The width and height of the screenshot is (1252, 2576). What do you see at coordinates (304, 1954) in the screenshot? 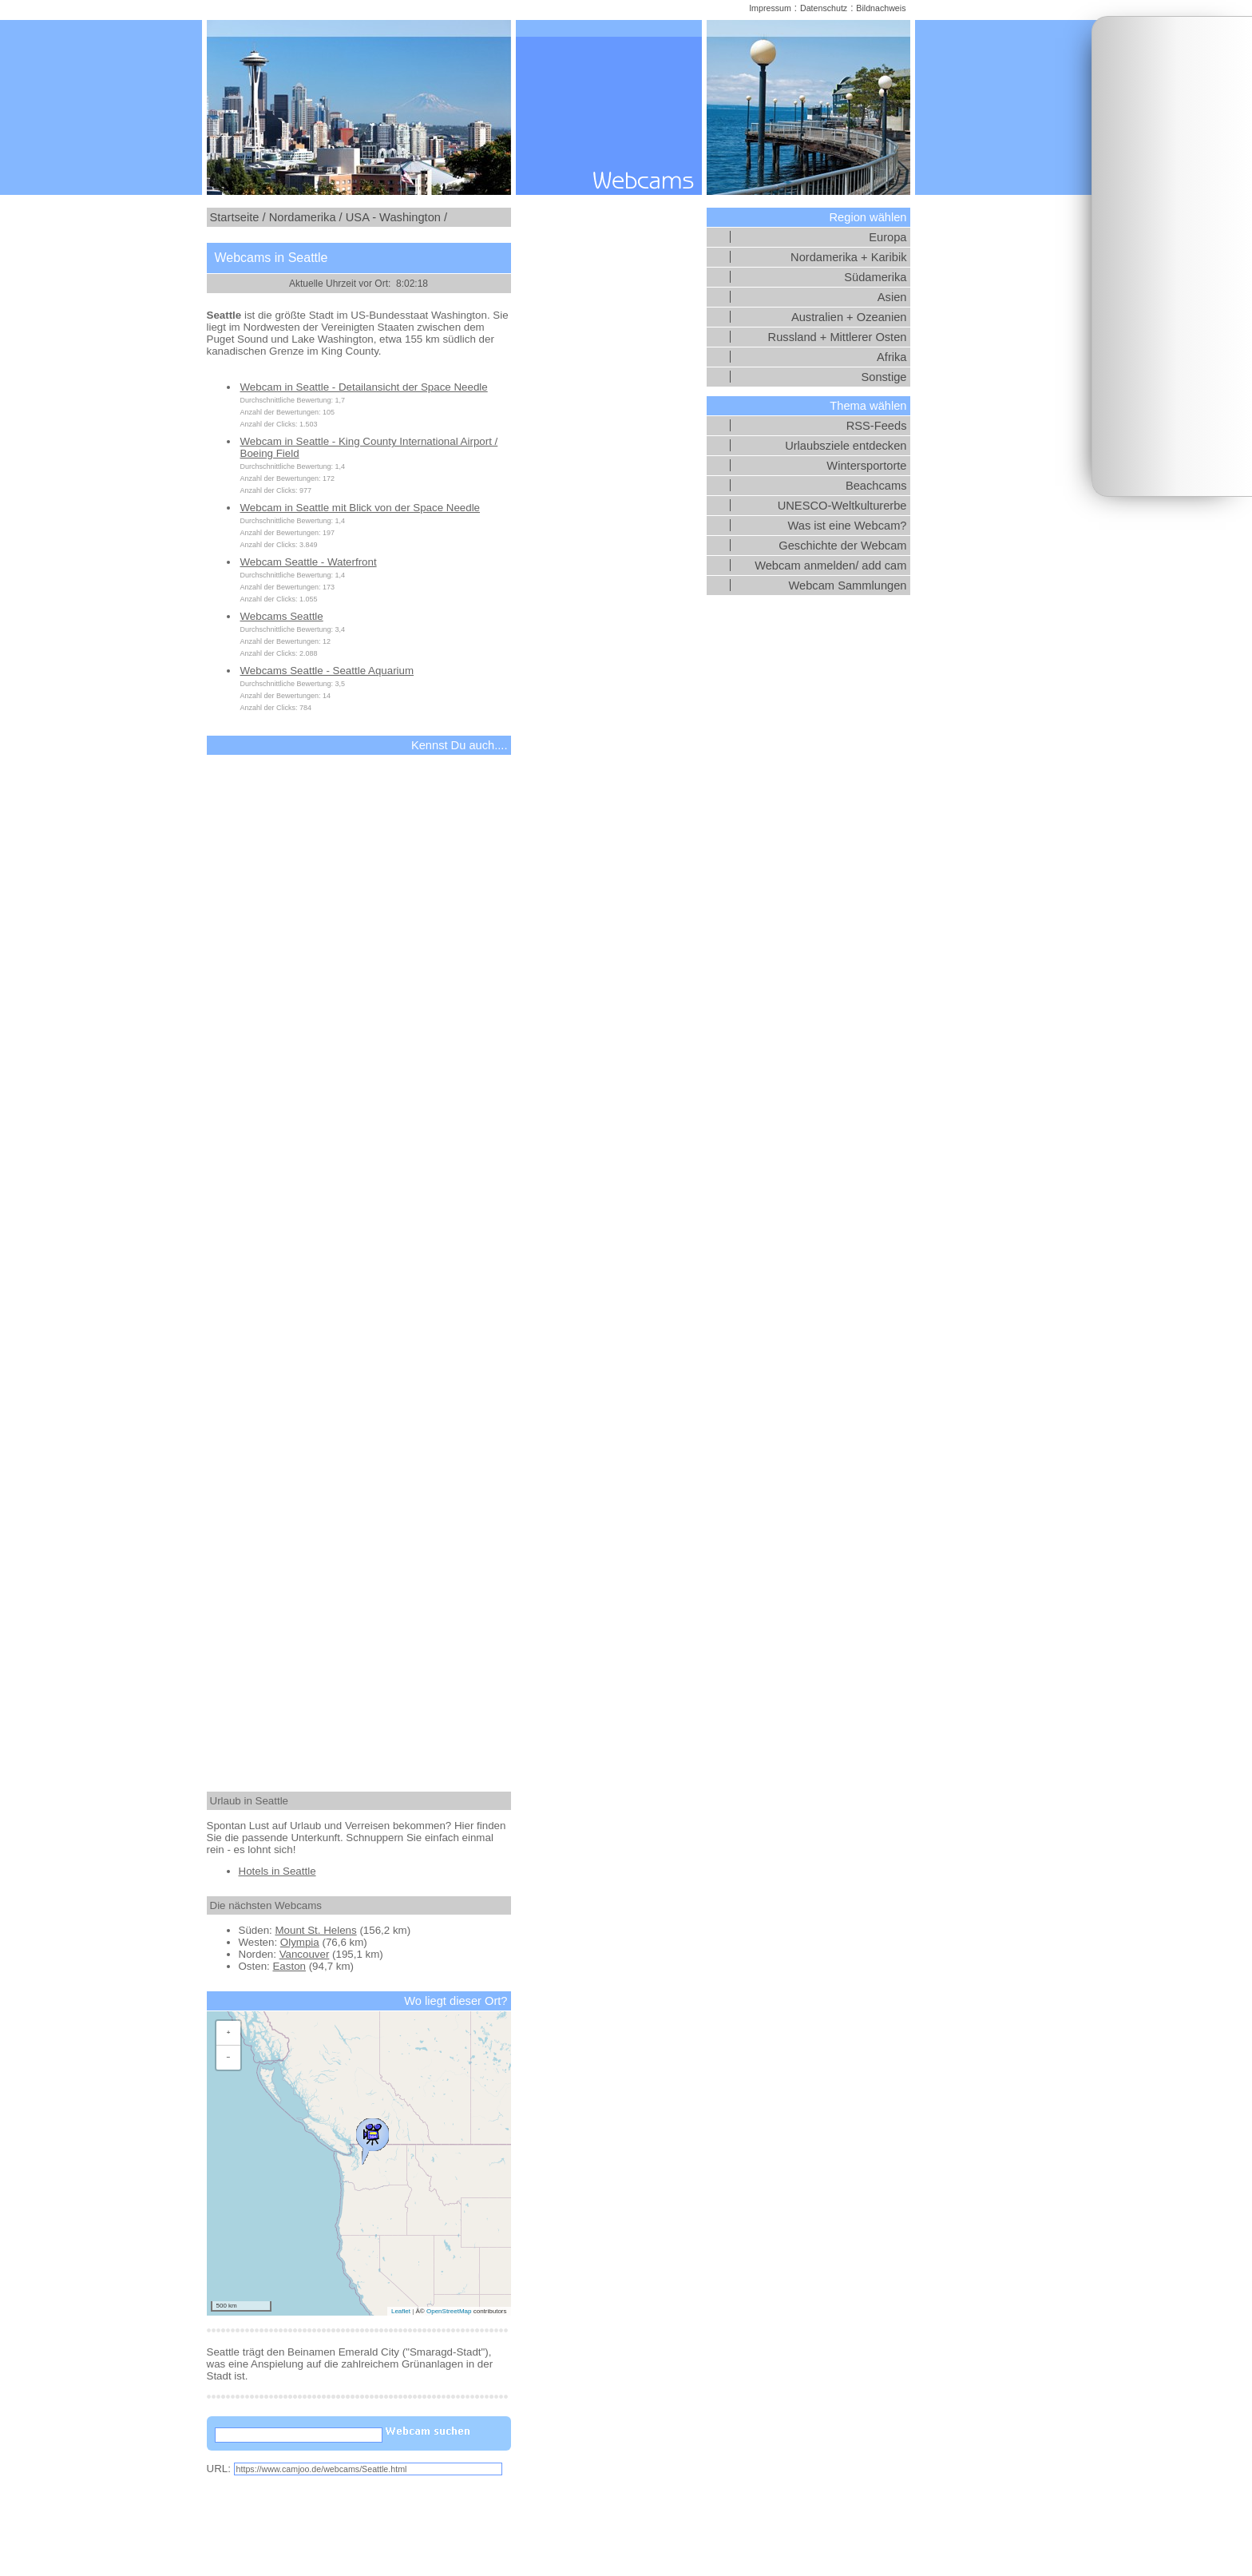
I see `Vancouver` at bounding box center [304, 1954].